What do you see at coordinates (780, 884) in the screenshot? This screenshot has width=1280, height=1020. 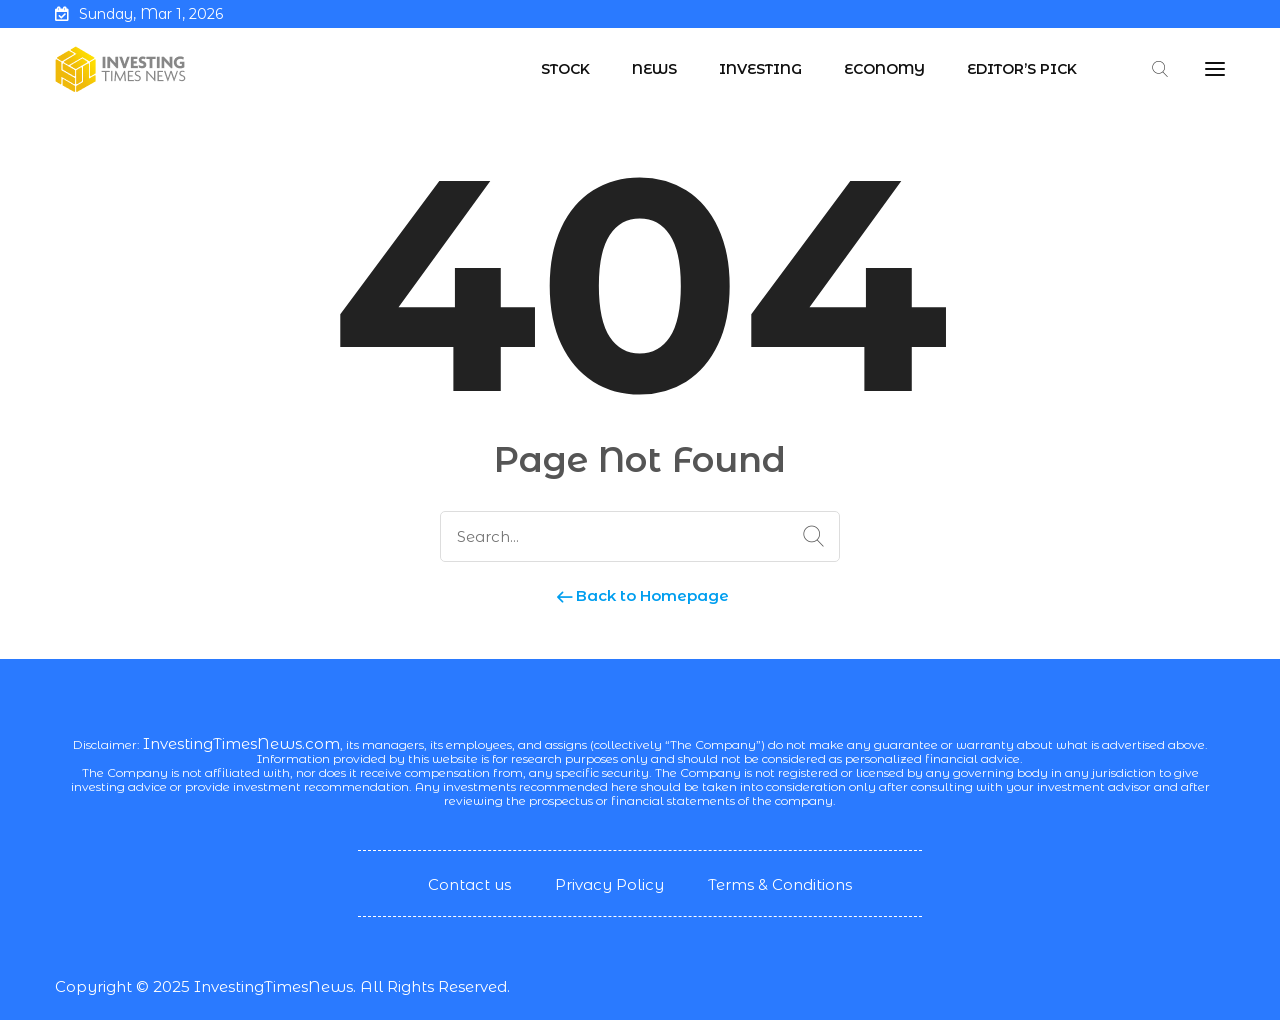 I see `Terms & Conditions` at bounding box center [780, 884].